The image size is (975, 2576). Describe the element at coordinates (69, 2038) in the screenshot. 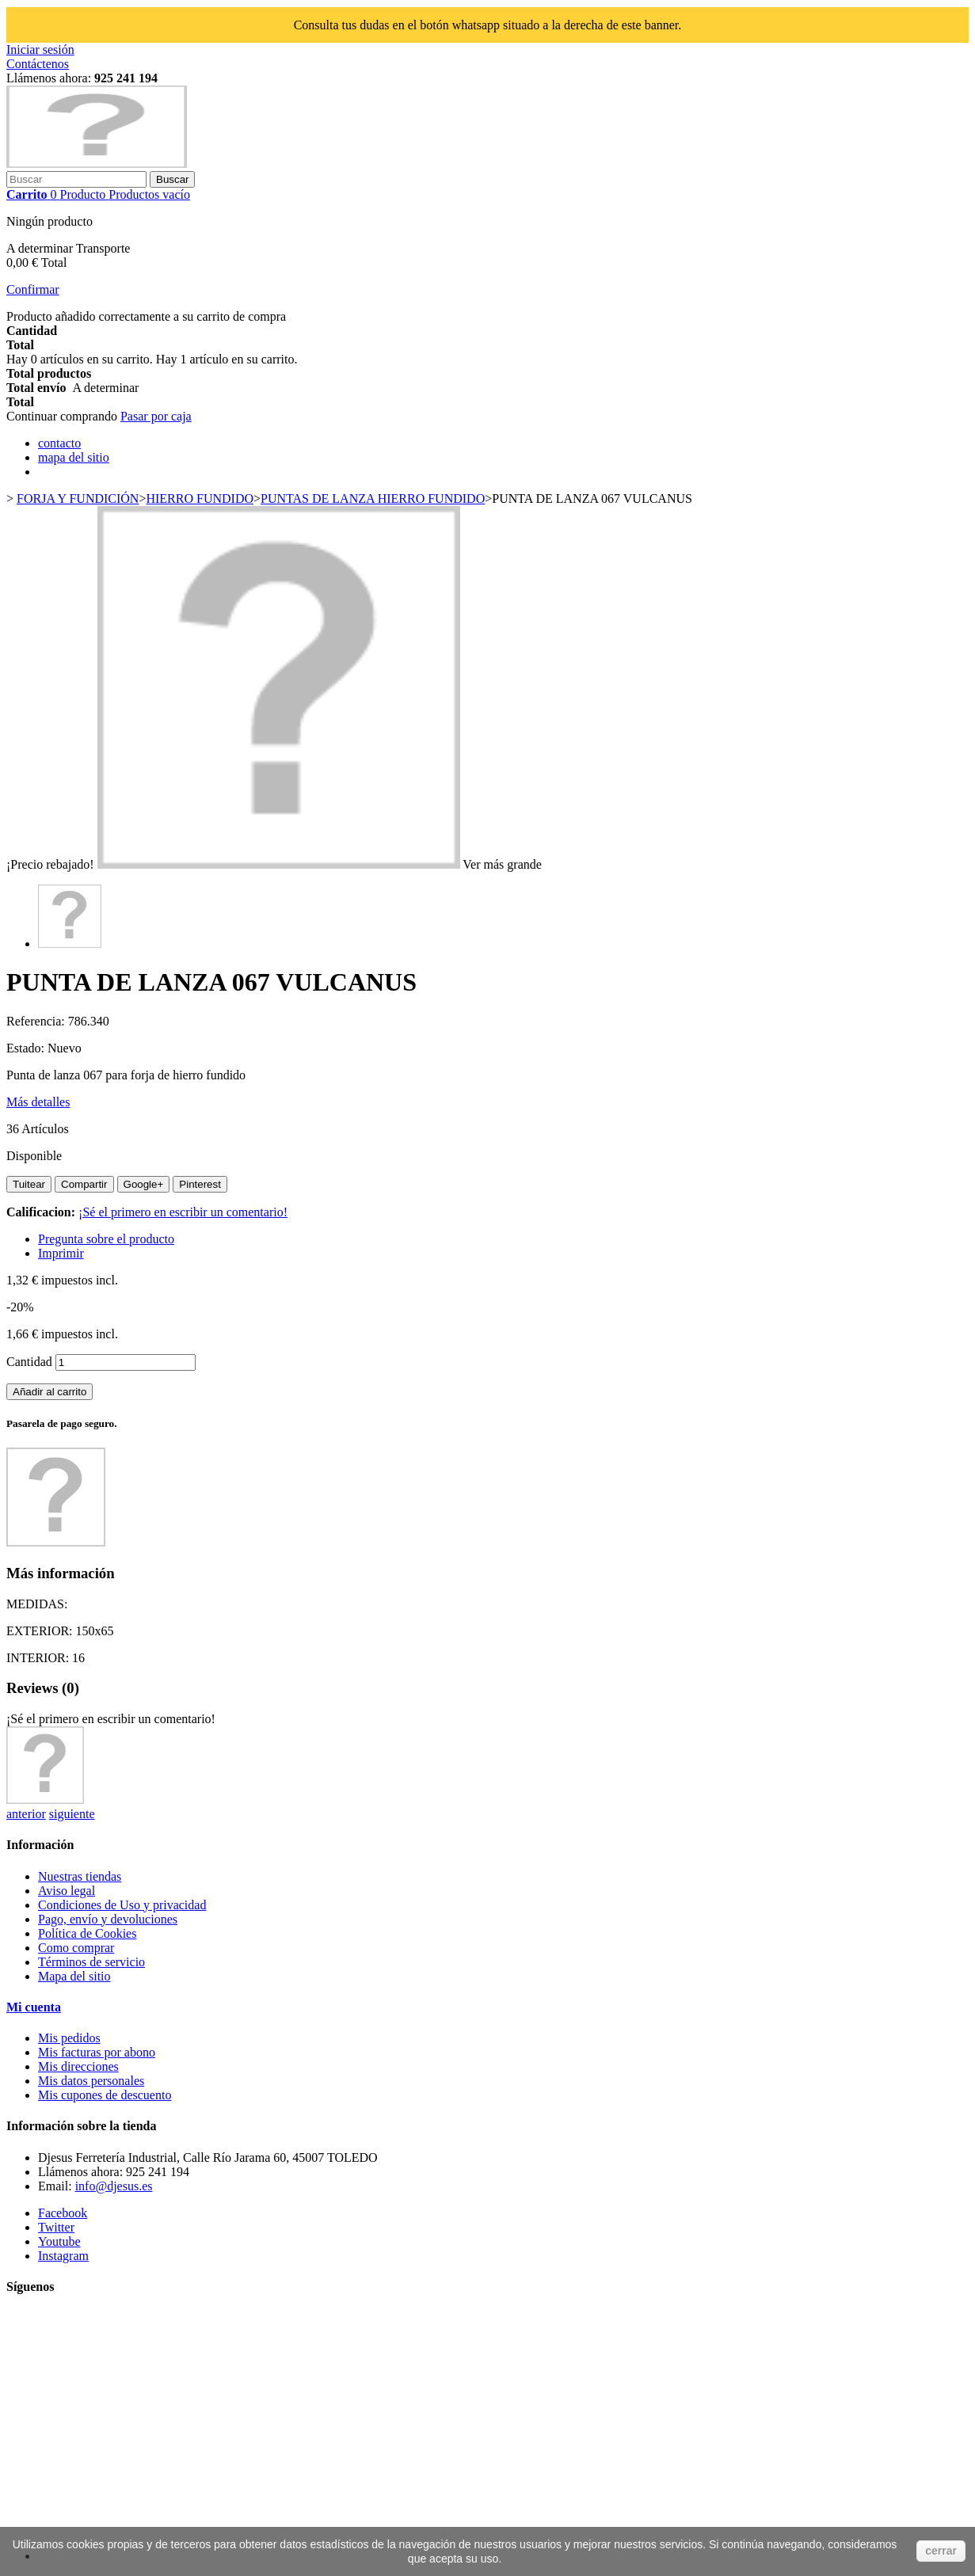

I see `Mis pedidos` at that location.